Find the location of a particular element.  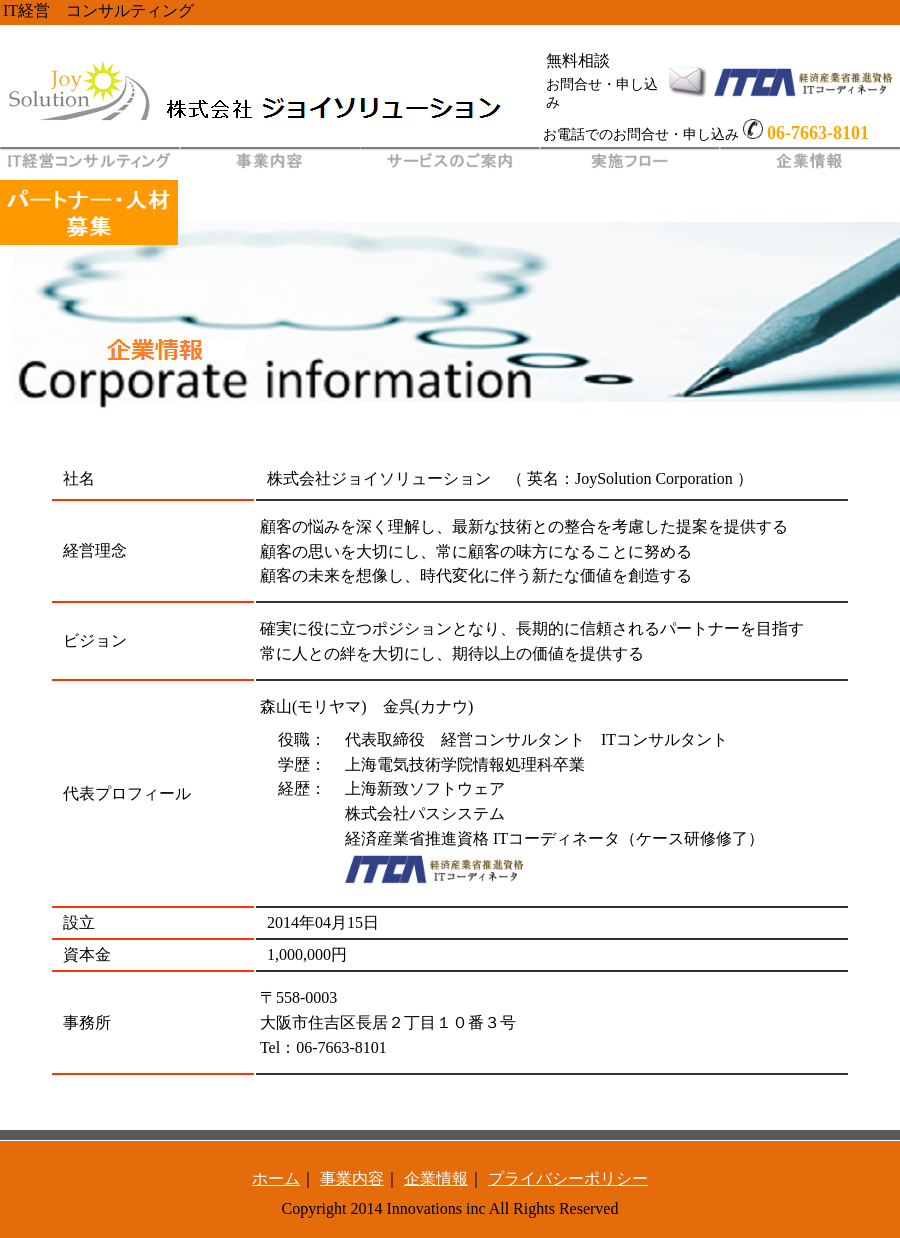

企業情報 is located at coordinates (436, 1178).